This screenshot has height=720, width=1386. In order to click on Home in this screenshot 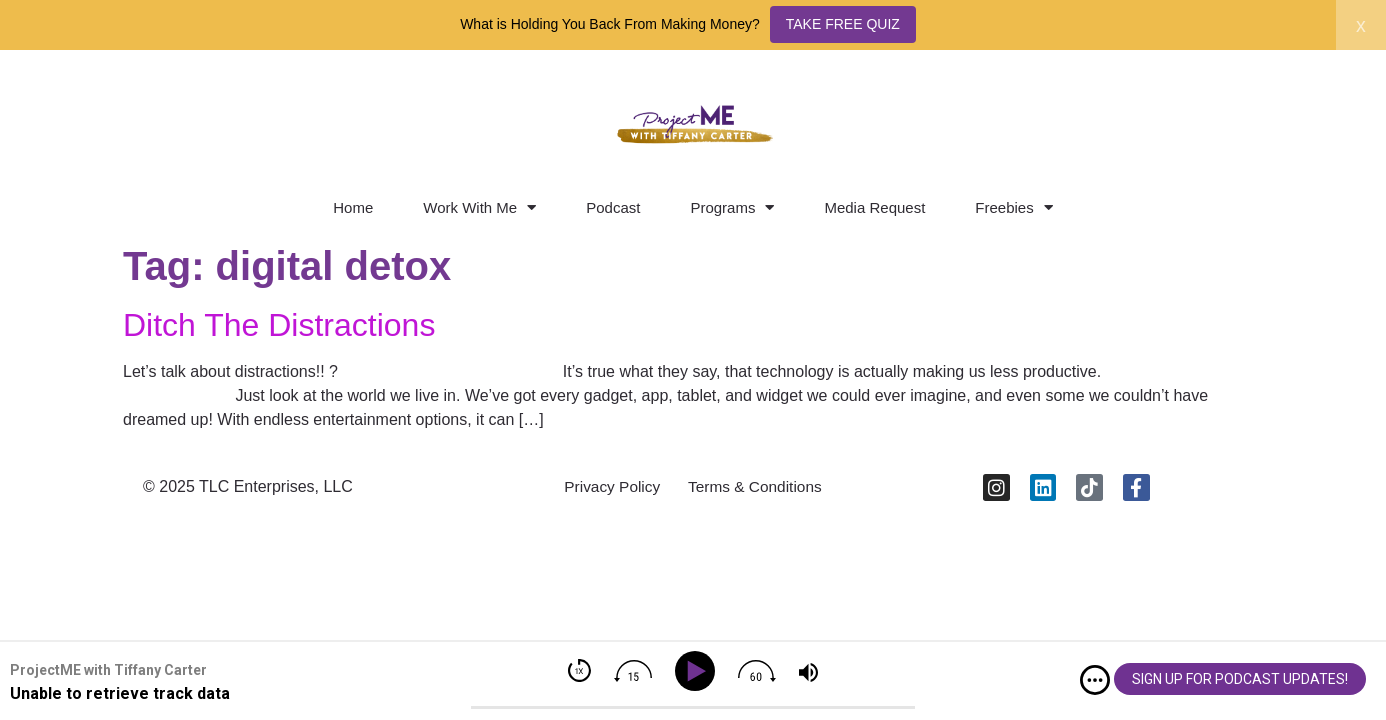, I will do `click(353, 207)`.